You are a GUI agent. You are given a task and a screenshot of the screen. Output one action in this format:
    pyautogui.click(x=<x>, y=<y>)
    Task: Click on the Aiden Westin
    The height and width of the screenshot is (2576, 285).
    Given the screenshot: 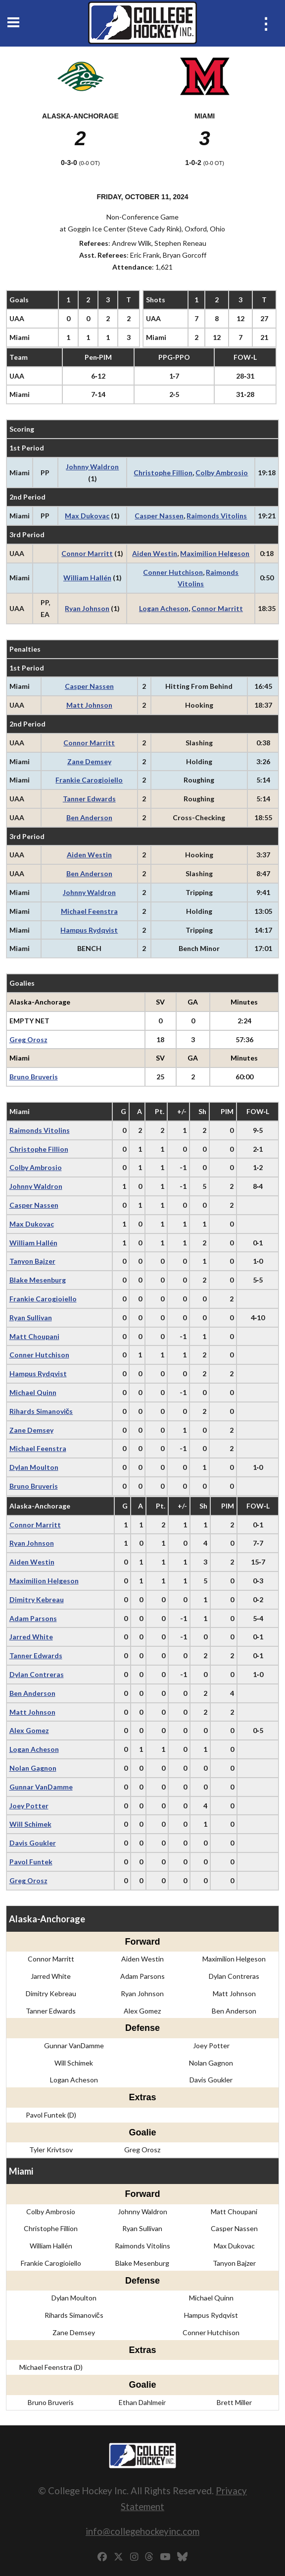 What is the action you would take?
    pyautogui.click(x=154, y=553)
    